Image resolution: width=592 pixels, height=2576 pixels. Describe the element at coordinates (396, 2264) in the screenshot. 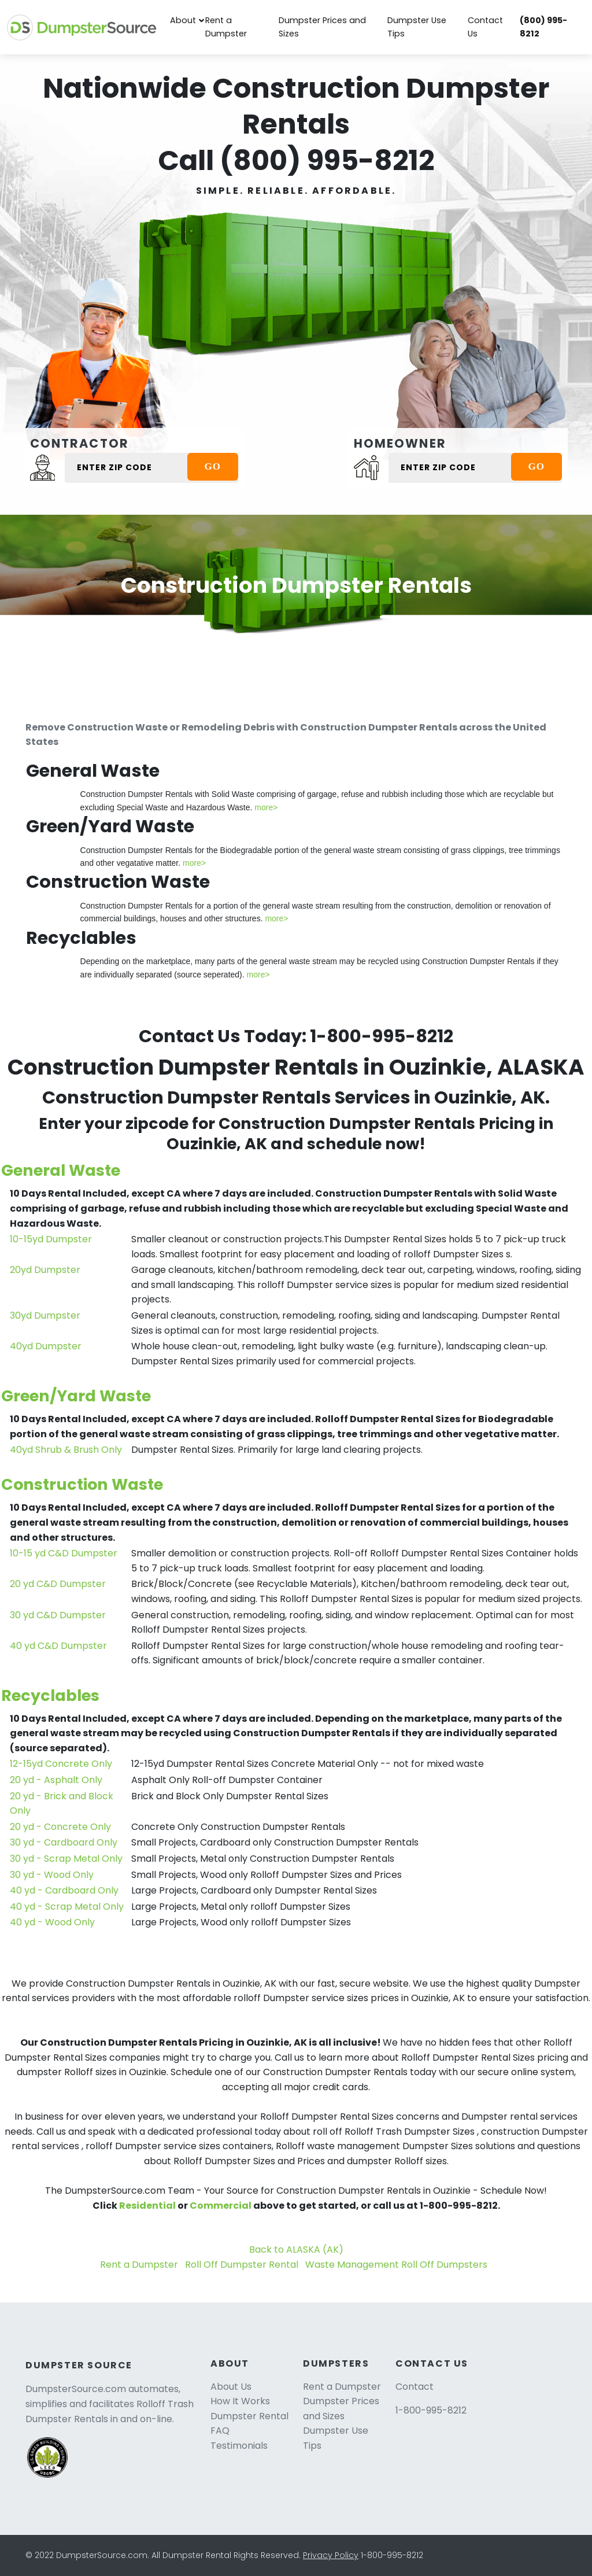

I see `Waste Management Roll Off Dumpsters` at that location.